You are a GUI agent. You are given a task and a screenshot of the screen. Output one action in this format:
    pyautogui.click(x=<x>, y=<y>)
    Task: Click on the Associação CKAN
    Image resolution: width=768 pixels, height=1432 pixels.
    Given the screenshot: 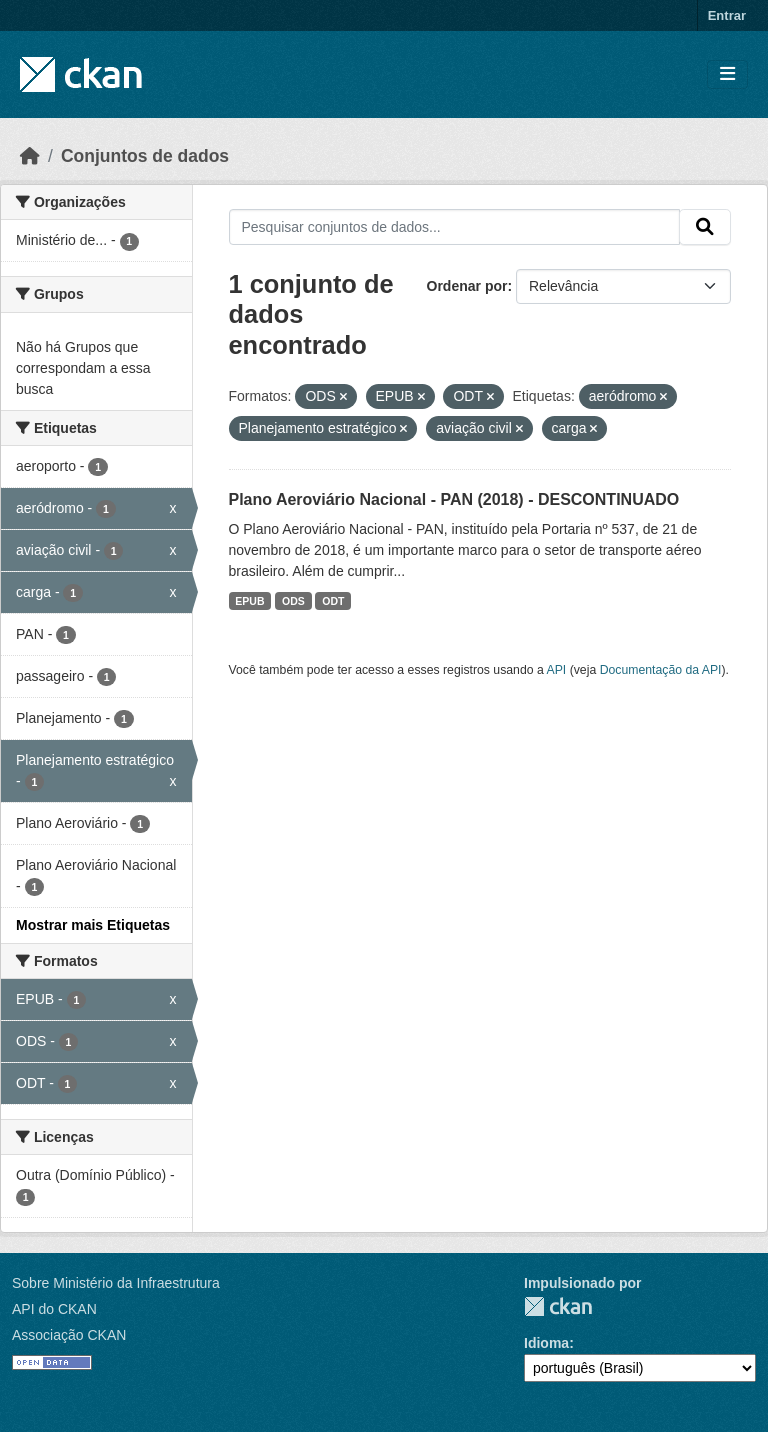 What is the action you would take?
    pyautogui.click(x=69, y=1335)
    